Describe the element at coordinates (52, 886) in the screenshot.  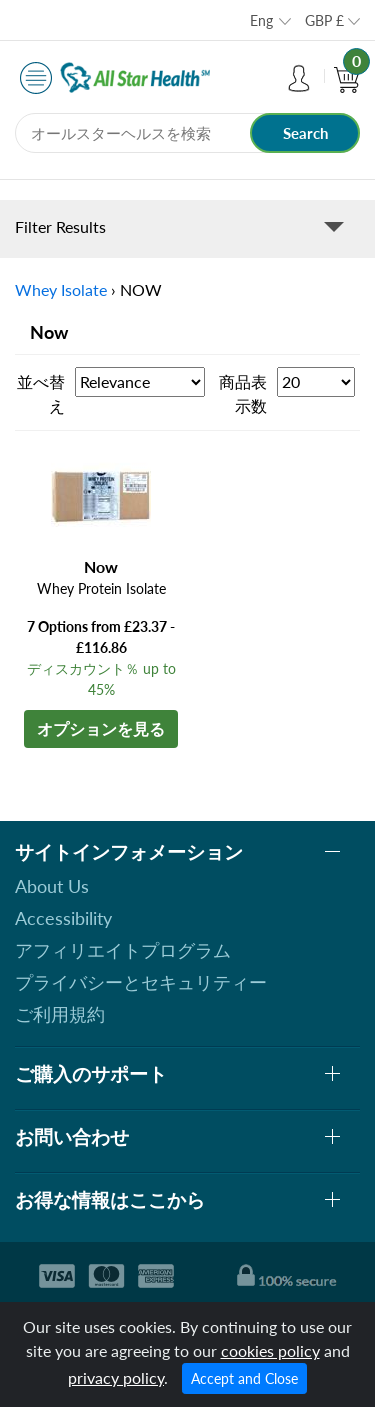
I see `About Us` at that location.